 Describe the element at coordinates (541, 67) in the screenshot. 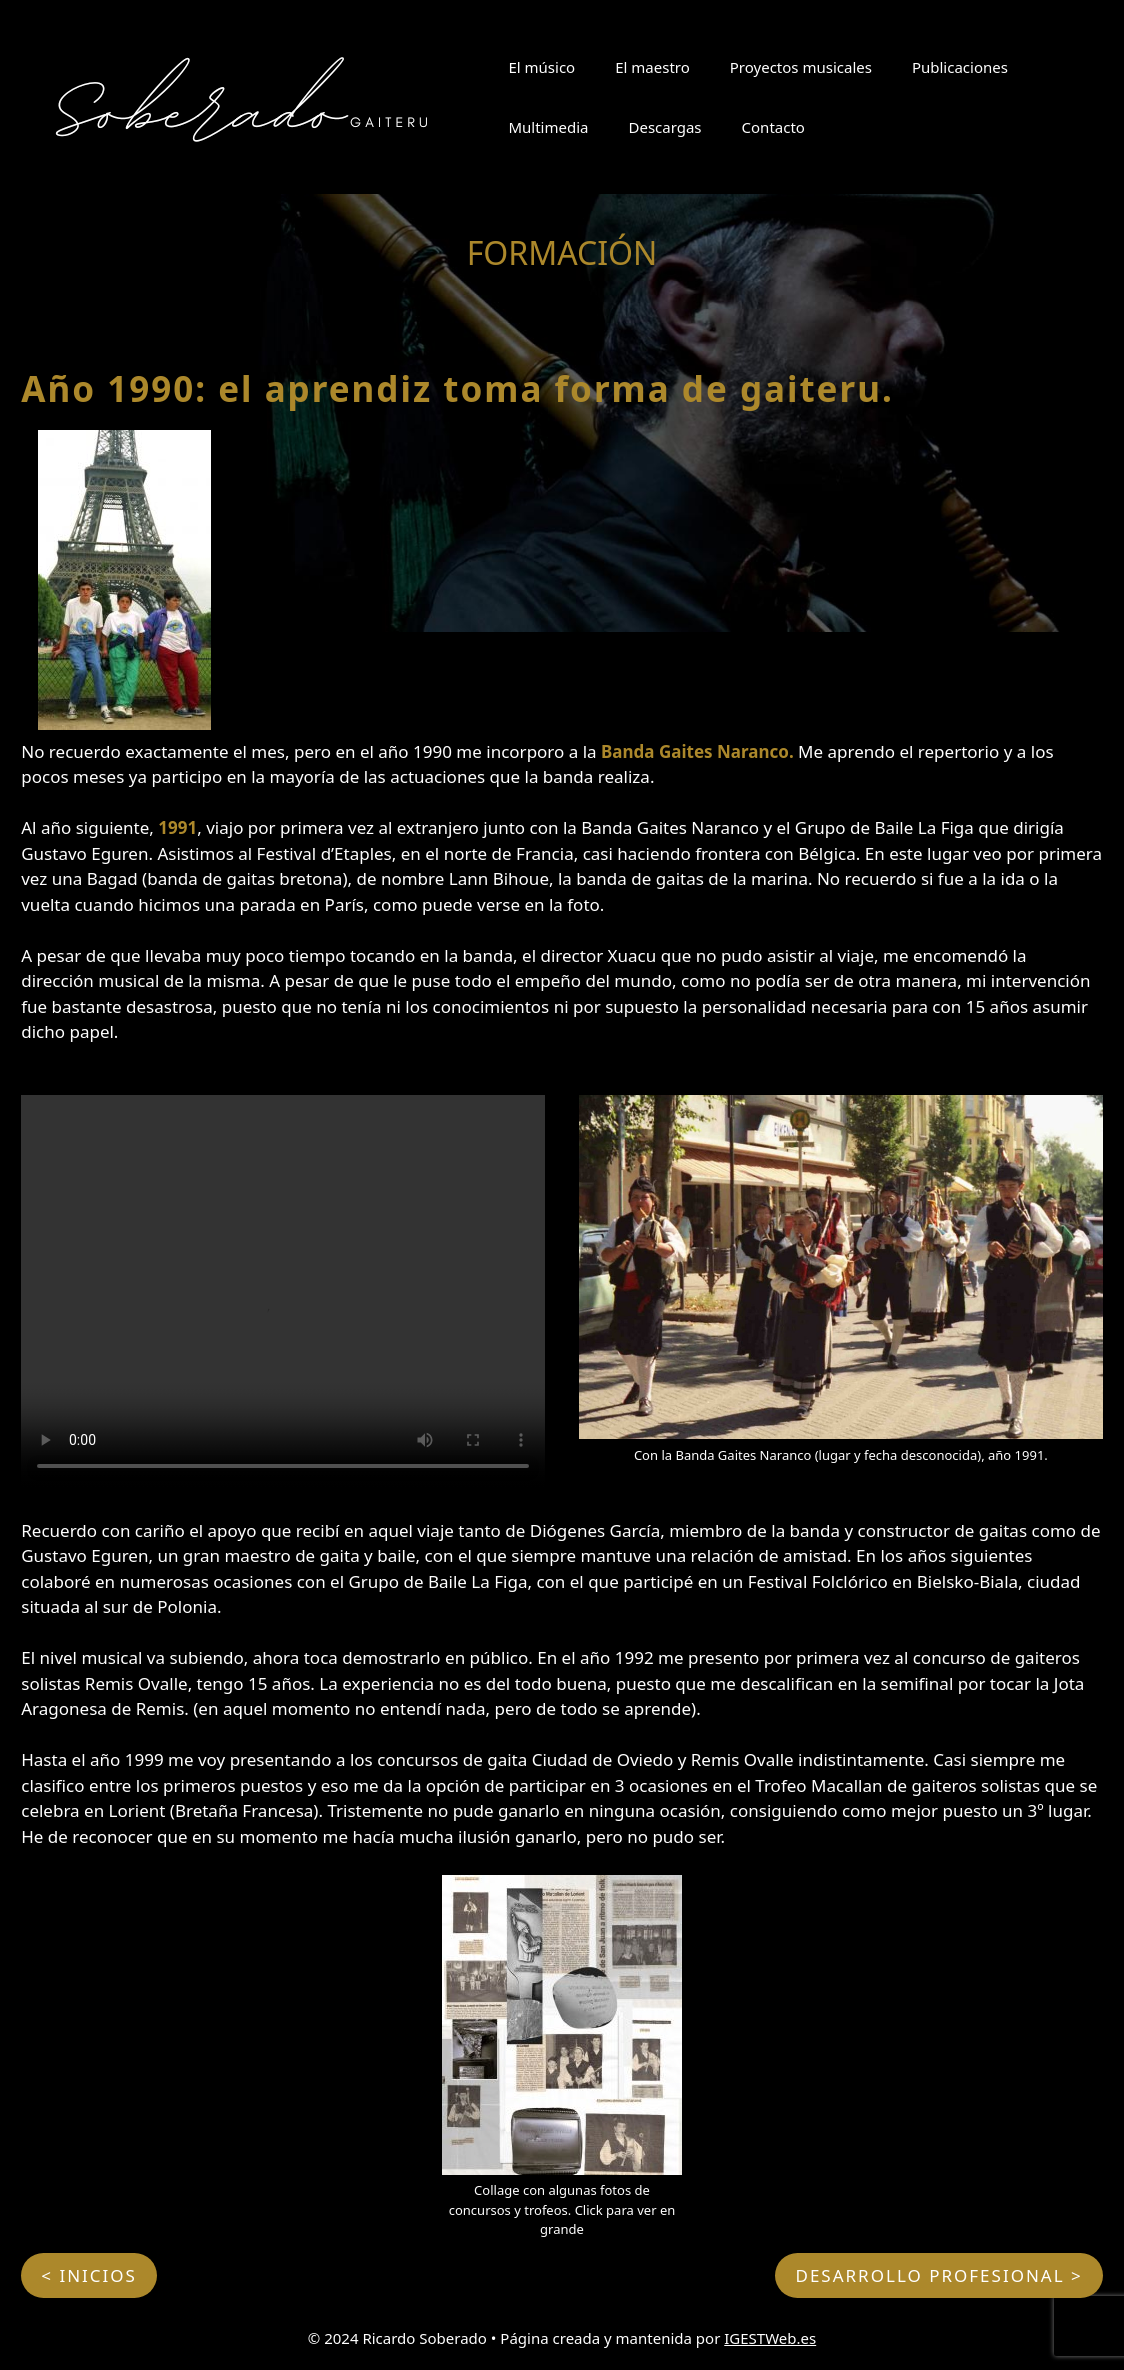

I see `El músico` at that location.